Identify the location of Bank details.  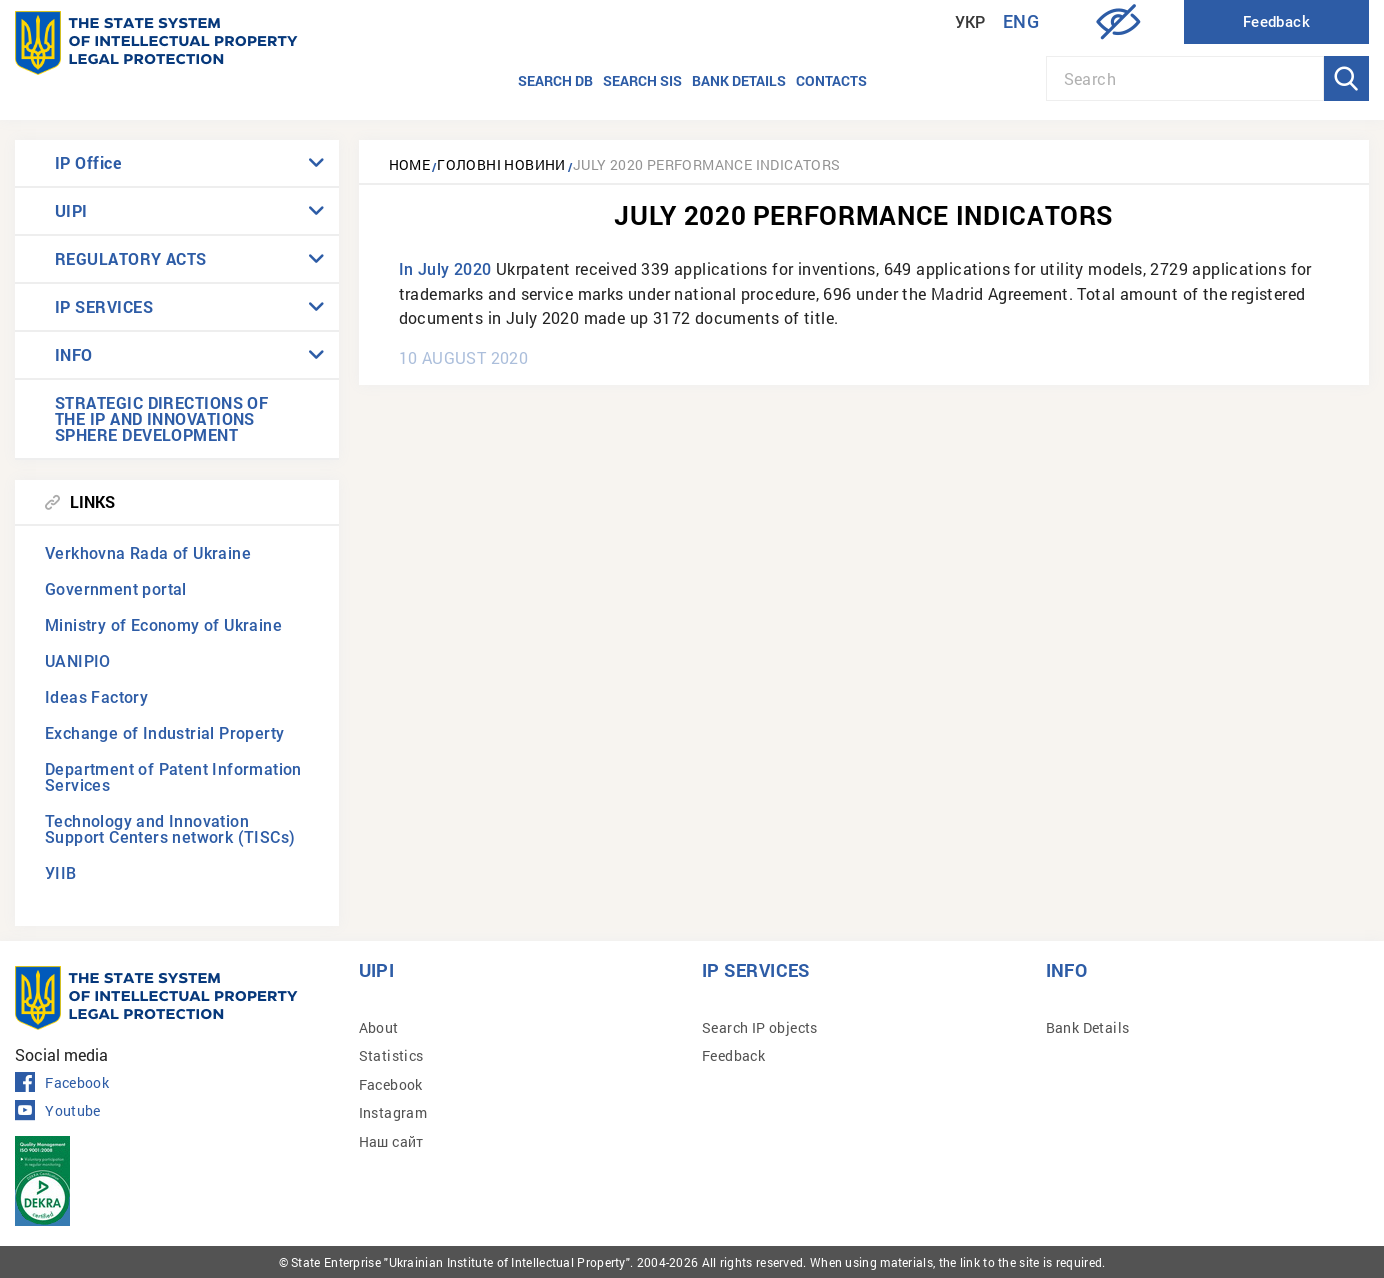
(739, 80).